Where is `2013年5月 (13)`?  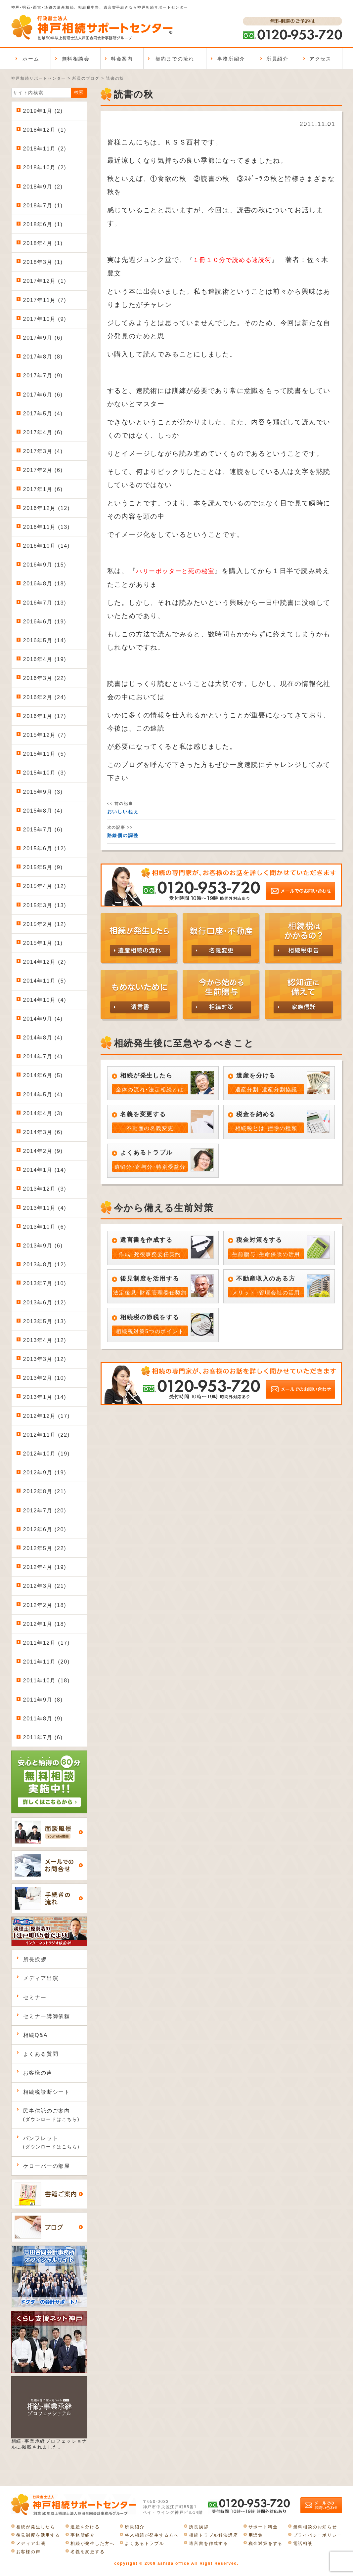 2013年5月 (13) is located at coordinates (44, 1321).